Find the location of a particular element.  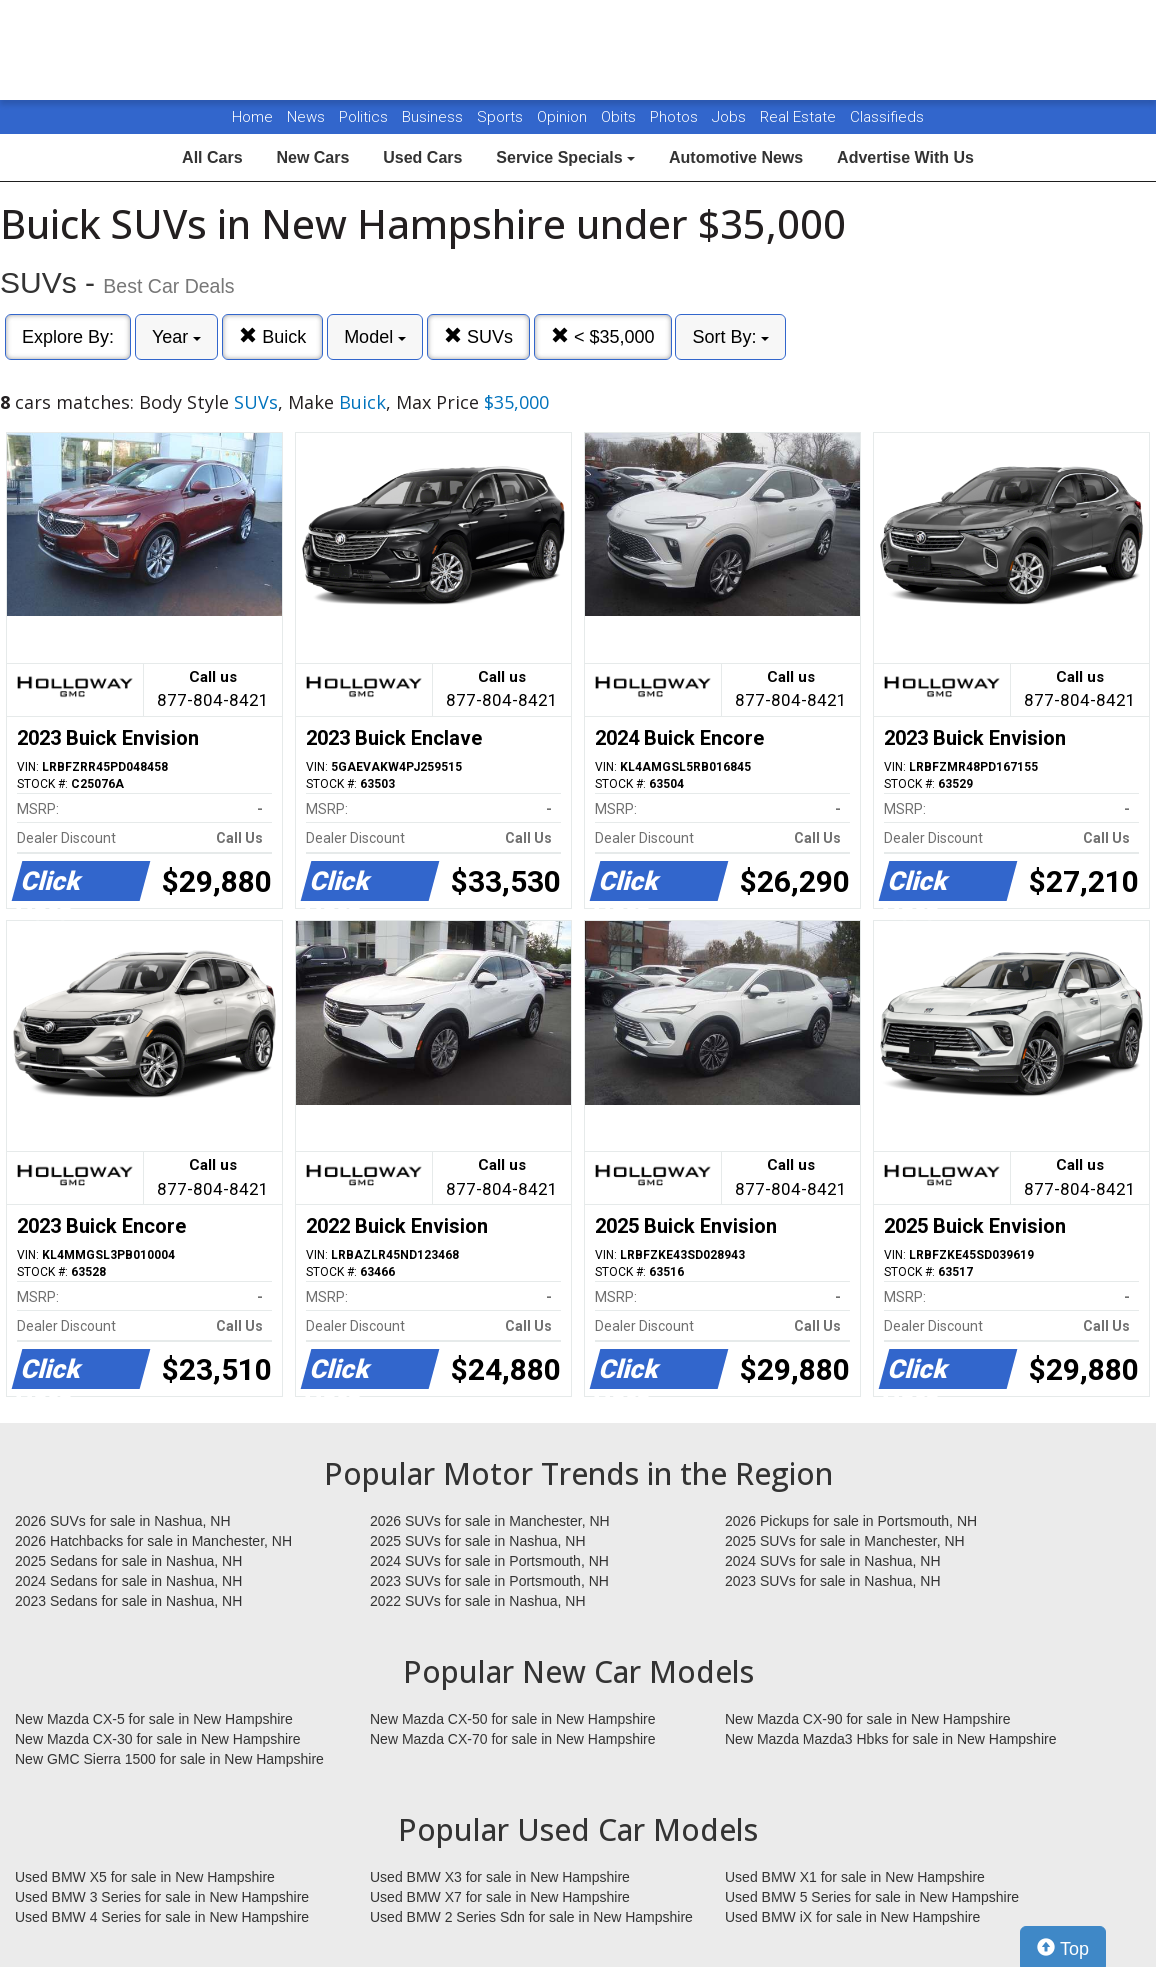

Jobs is located at coordinates (731, 117).